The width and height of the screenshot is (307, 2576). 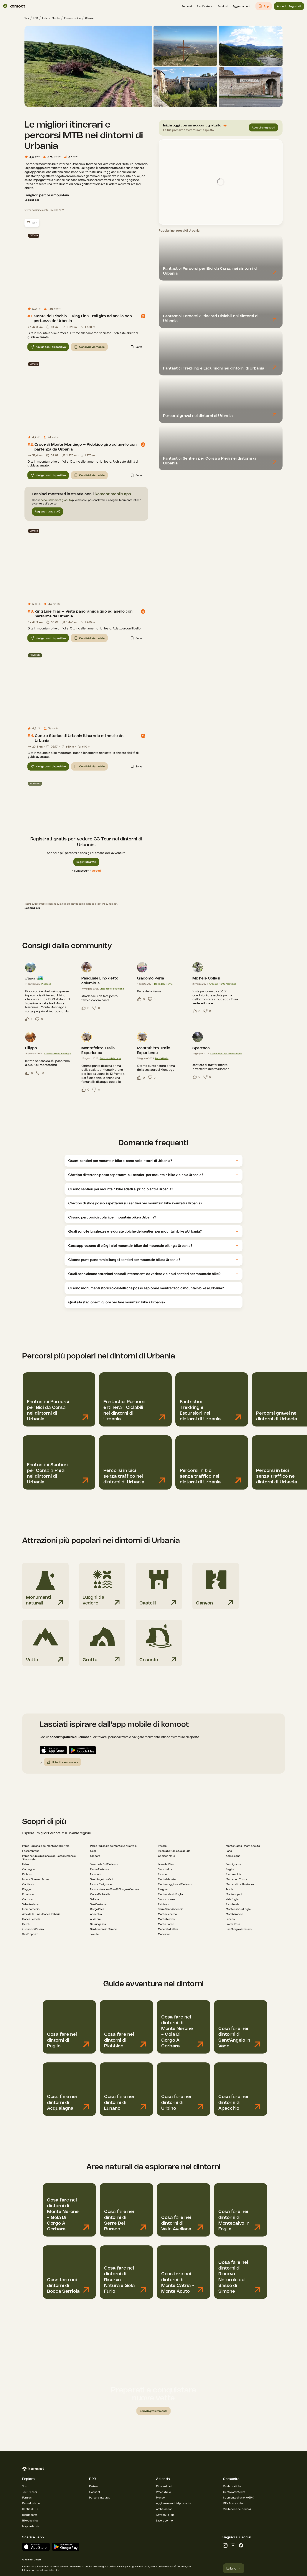 I want to click on Fermignano, so click(x=233, y=1864).